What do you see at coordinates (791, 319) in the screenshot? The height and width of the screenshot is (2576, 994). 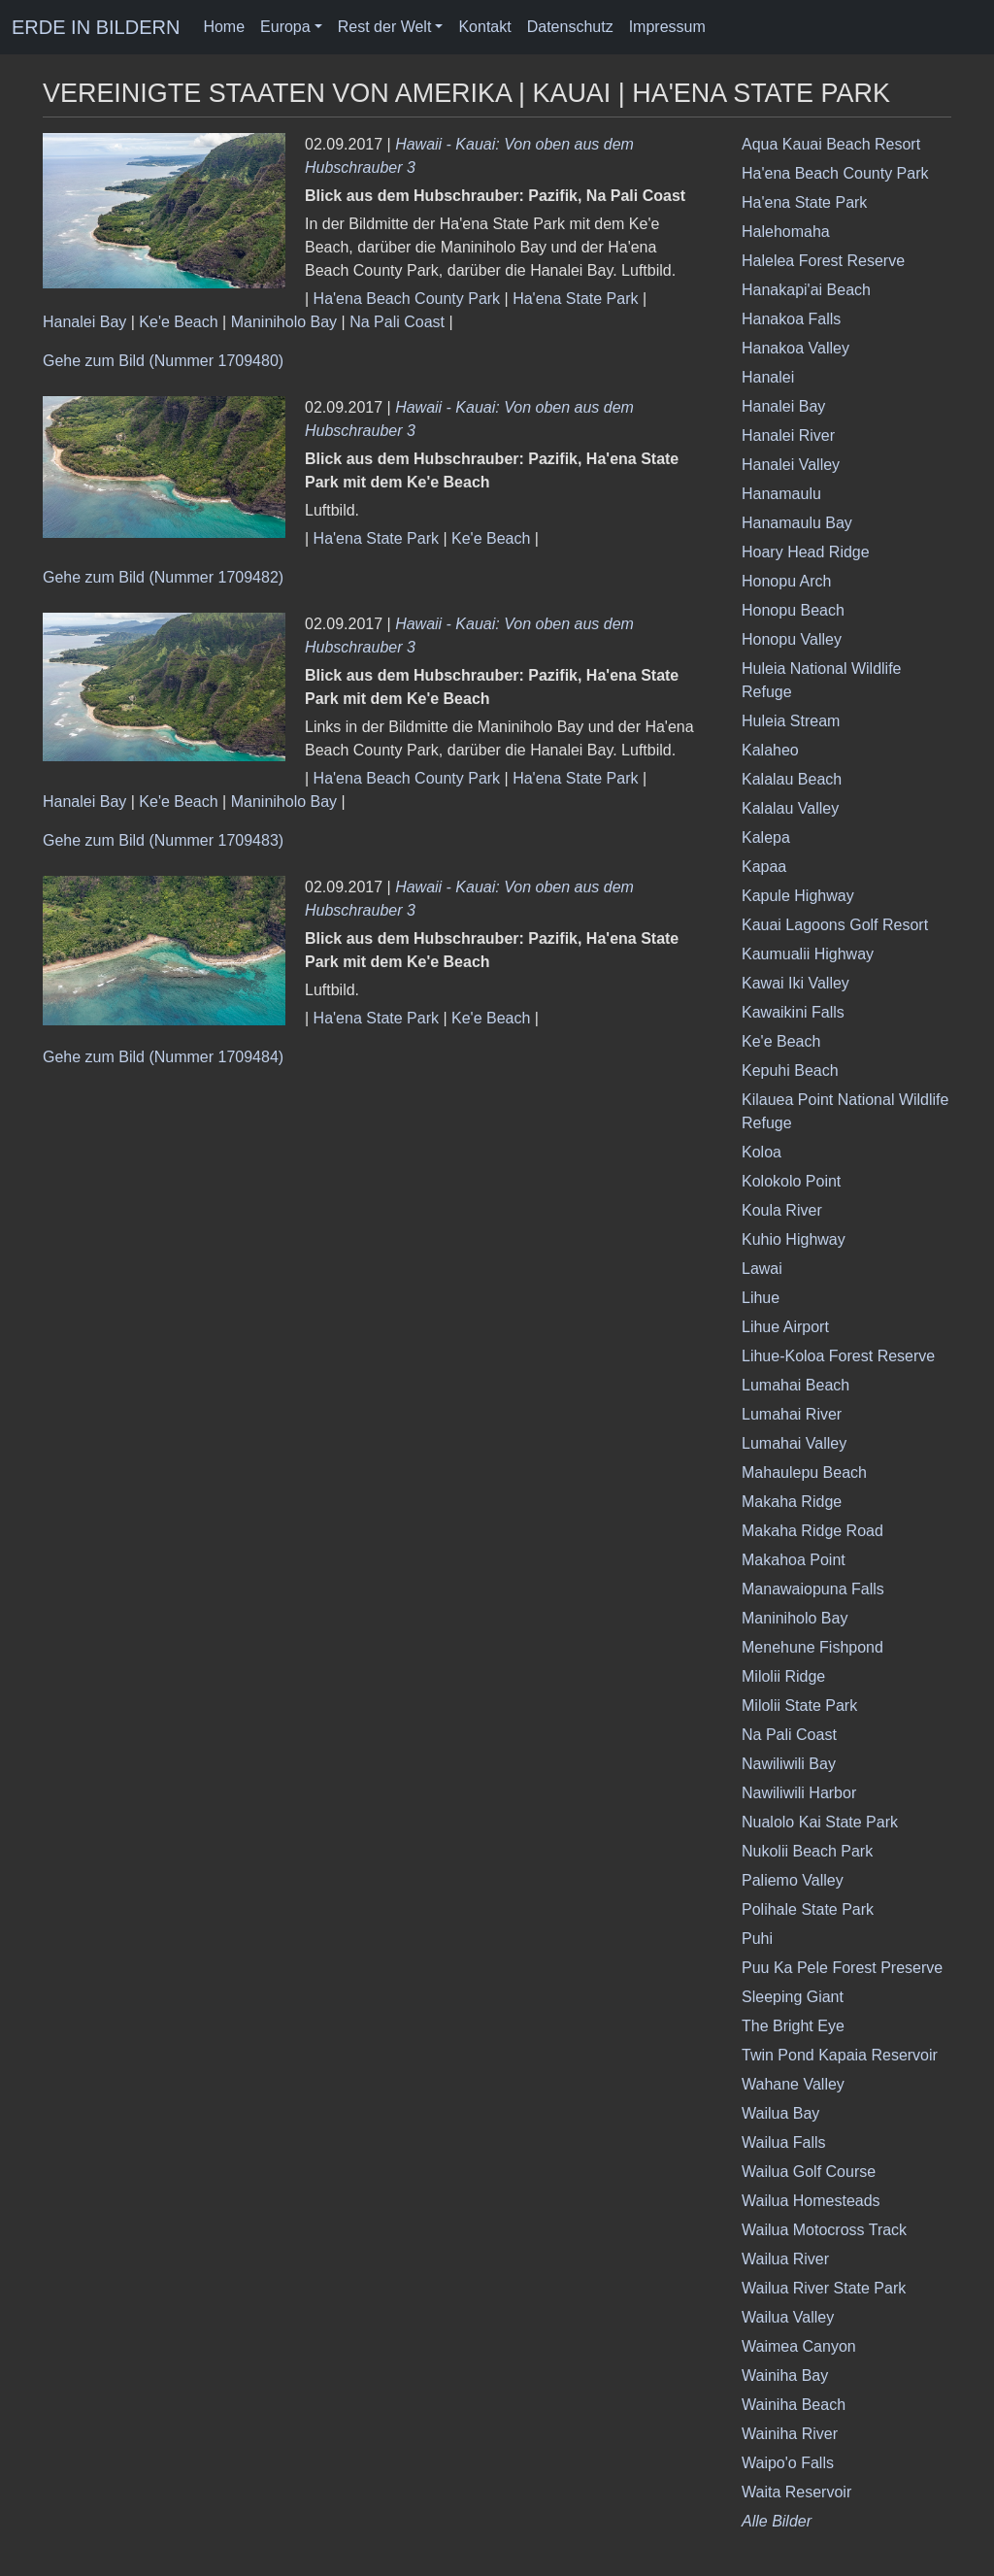 I see `Hanakoa Falls` at bounding box center [791, 319].